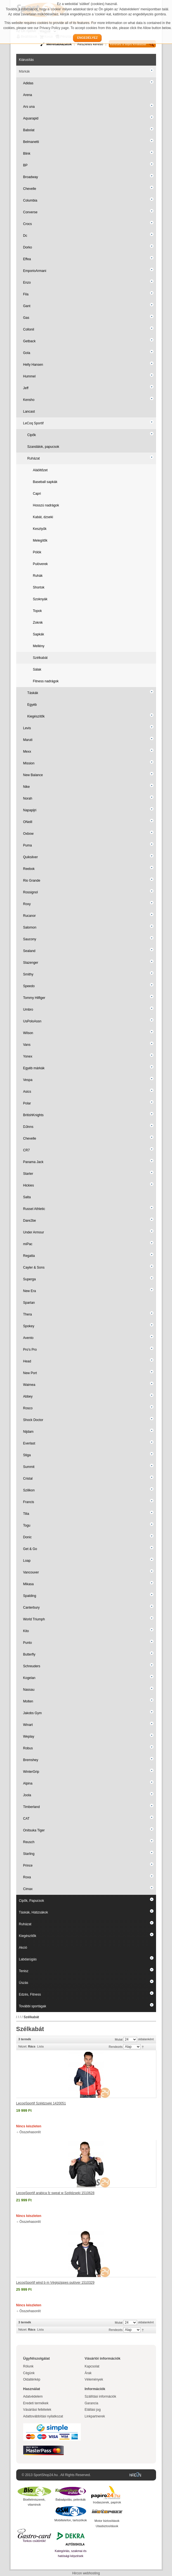 Image resolution: width=172 pixels, height=2576 pixels. Describe the element at coordinates (41, 2103) in the screenshot. I see `LecoqSportif Széldzseki 1420051` at that location.